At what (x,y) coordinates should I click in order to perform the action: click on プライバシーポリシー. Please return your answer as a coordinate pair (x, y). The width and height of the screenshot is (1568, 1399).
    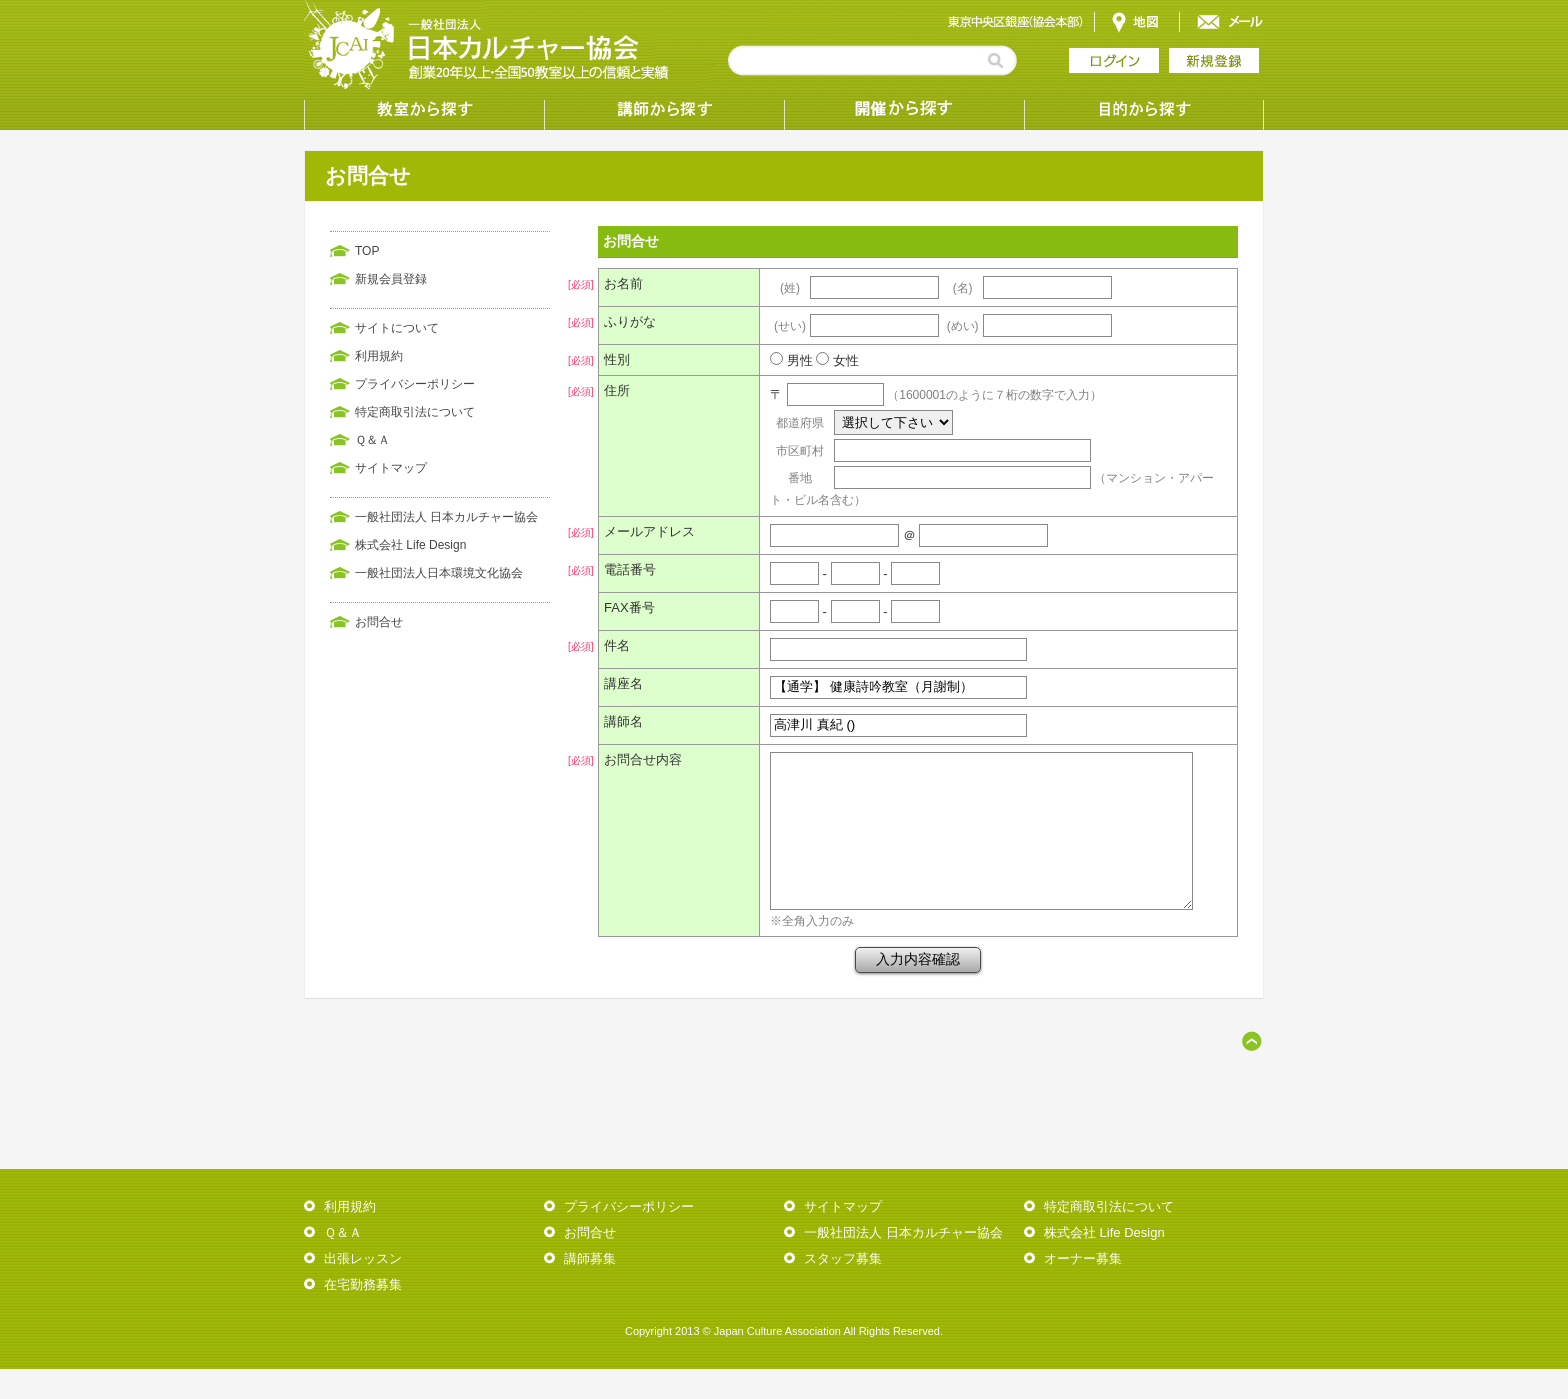
    Looking at the image, I should click on (415, 384).